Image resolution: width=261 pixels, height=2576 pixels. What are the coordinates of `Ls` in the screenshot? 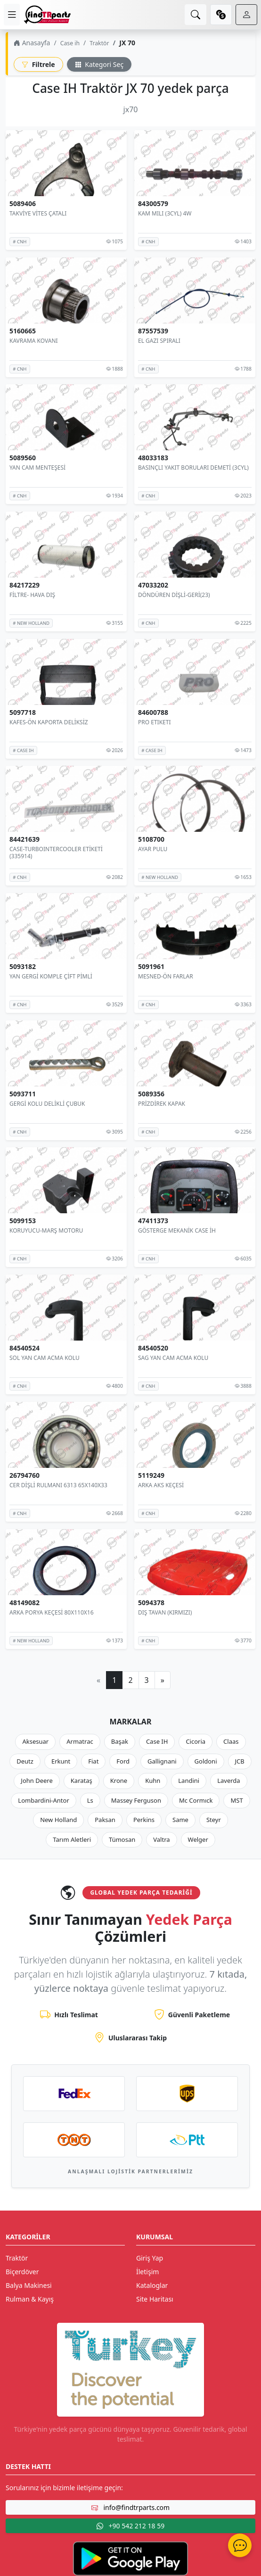 It's located at (90, 1800).